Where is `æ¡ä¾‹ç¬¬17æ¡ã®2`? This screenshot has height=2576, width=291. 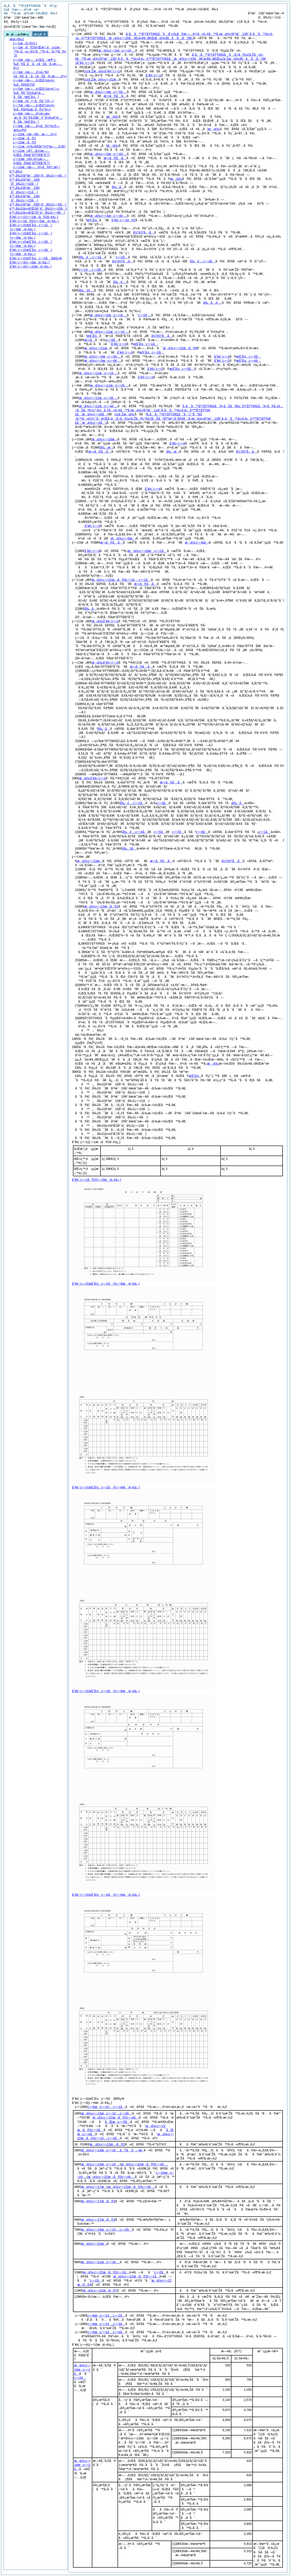
æ¡ä¾‹ç¬¬17æ¡ã®2 is located at coordinates (98, 2201).